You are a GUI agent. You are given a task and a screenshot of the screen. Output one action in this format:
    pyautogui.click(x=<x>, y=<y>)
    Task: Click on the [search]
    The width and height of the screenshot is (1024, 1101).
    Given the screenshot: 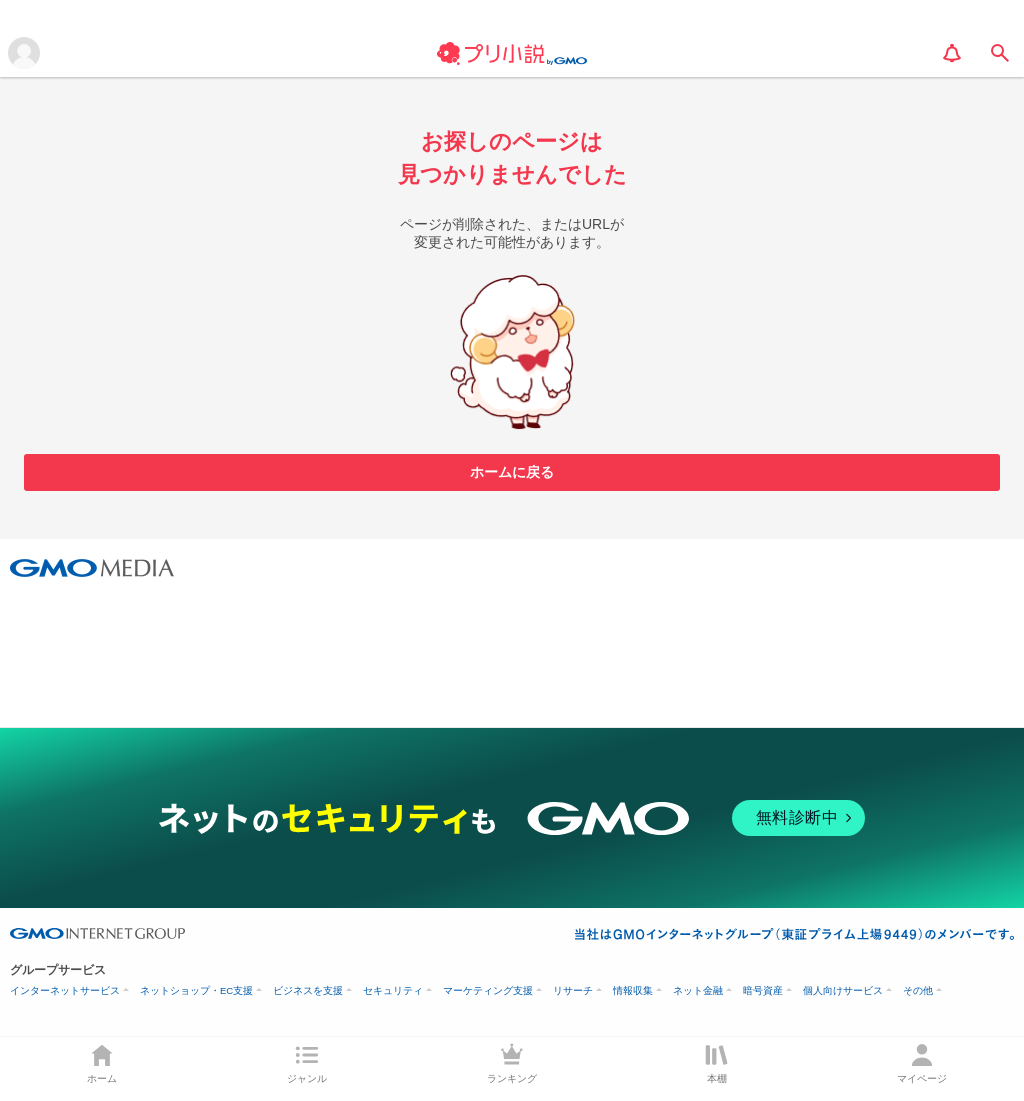 What is the action you would take?
    pyautogui.click(x=1000, y=53)
    